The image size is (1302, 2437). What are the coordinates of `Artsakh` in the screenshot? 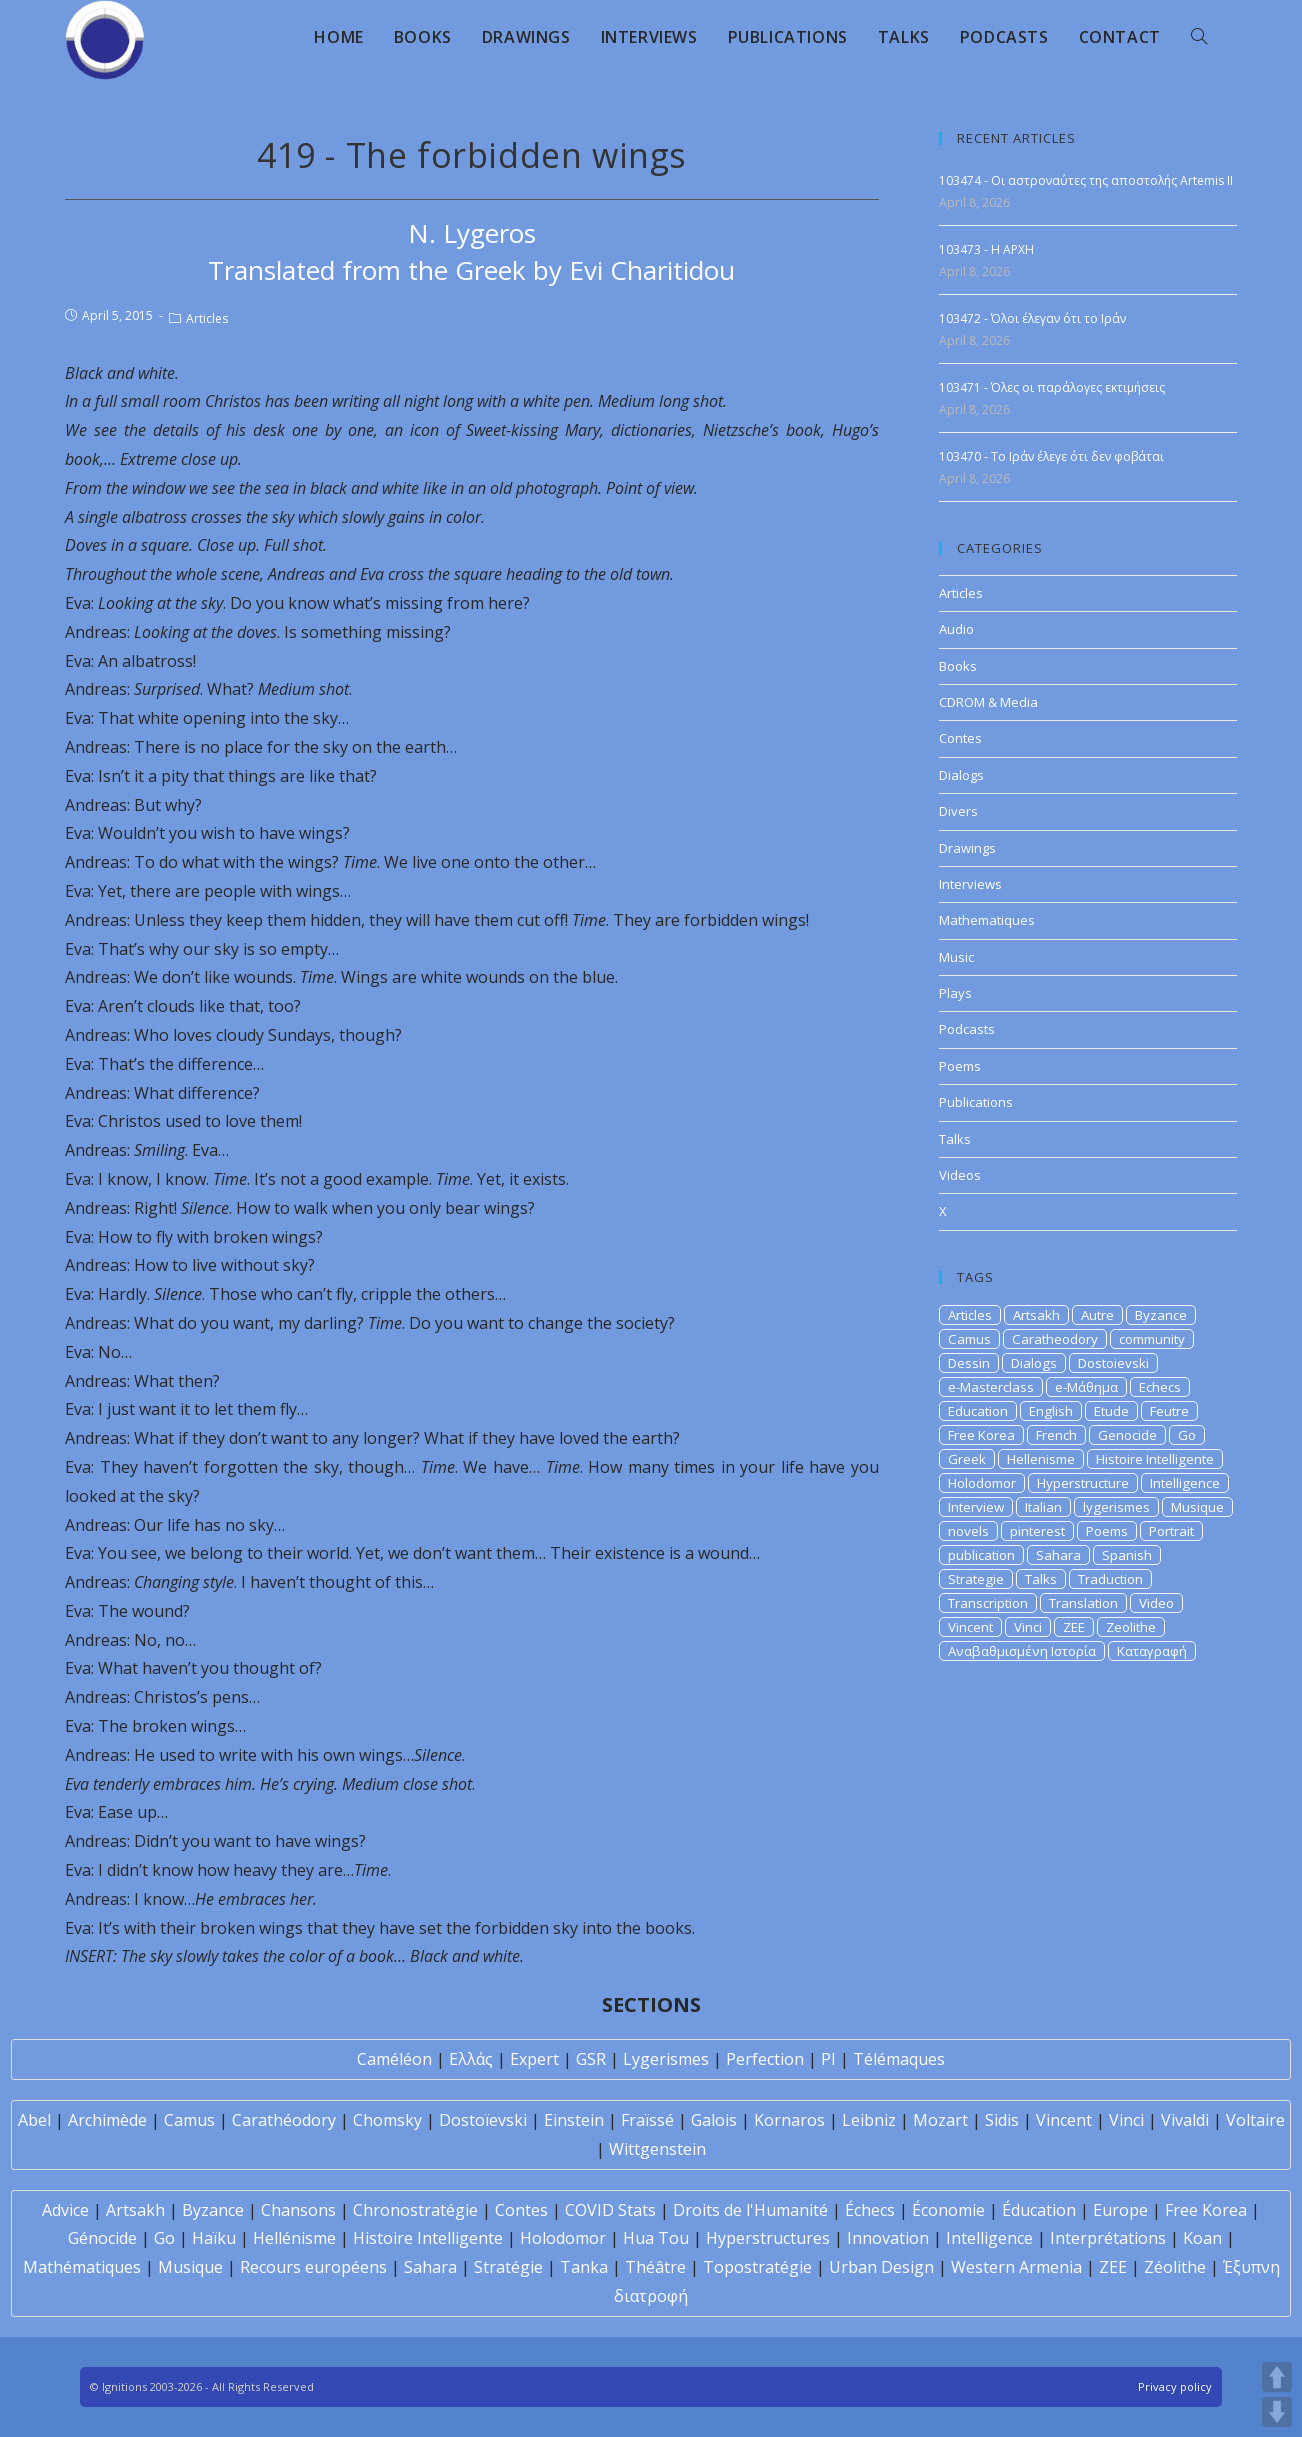 It's located at (1036, 1315).